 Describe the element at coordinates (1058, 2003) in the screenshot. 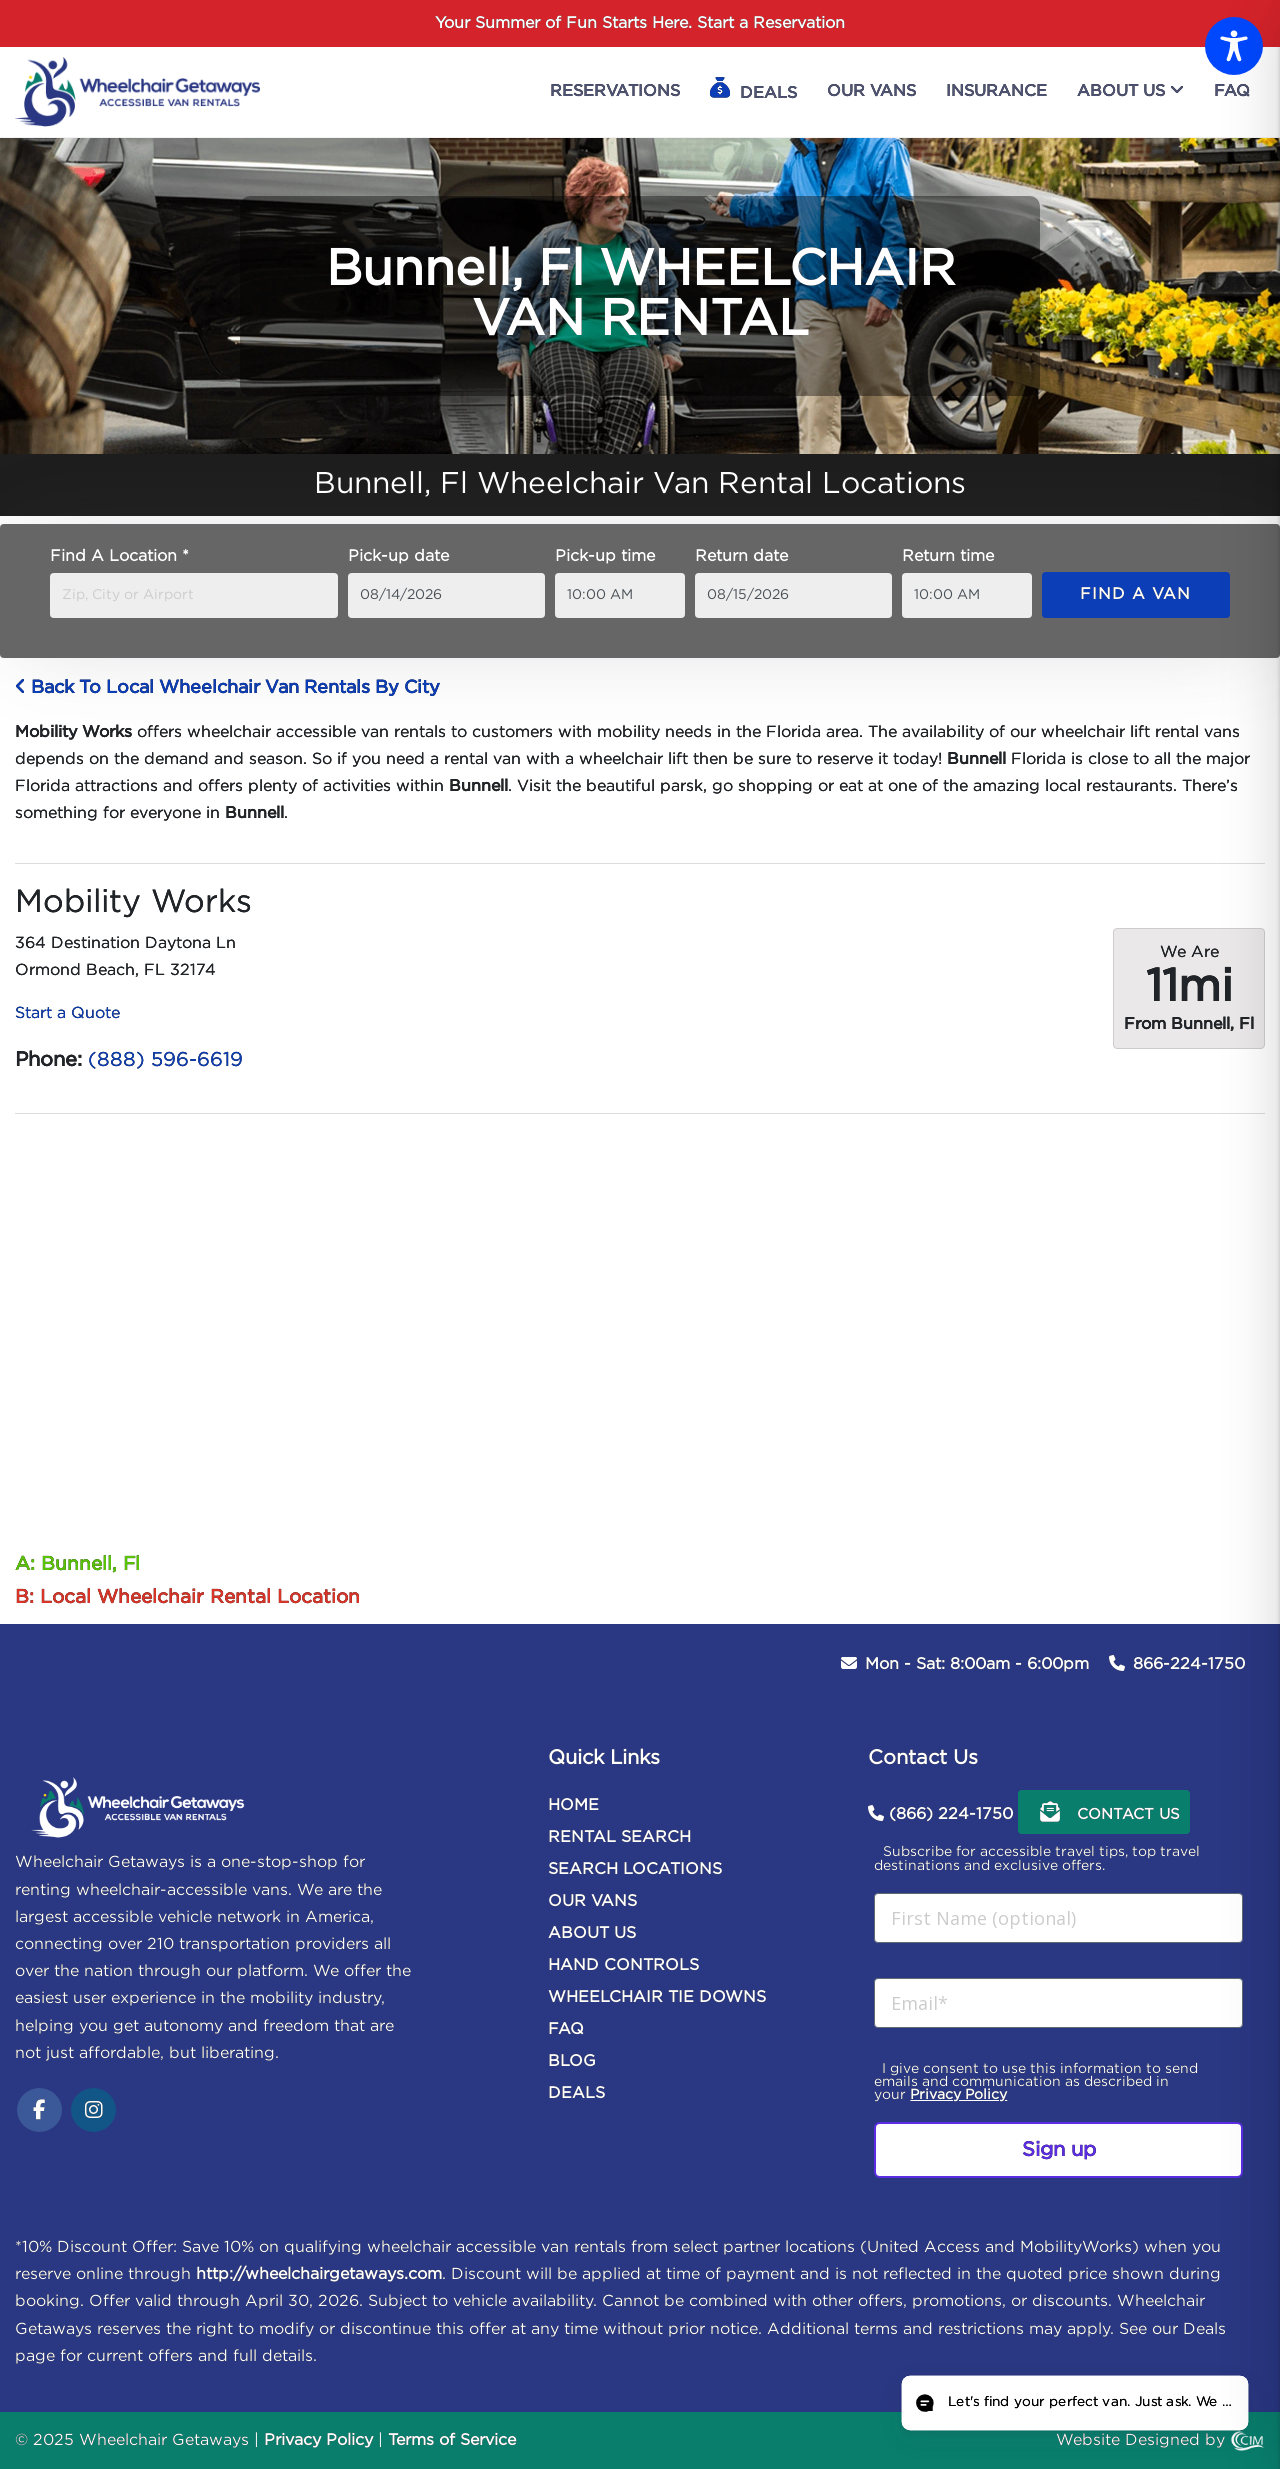

I see `[Email*]` at that location.